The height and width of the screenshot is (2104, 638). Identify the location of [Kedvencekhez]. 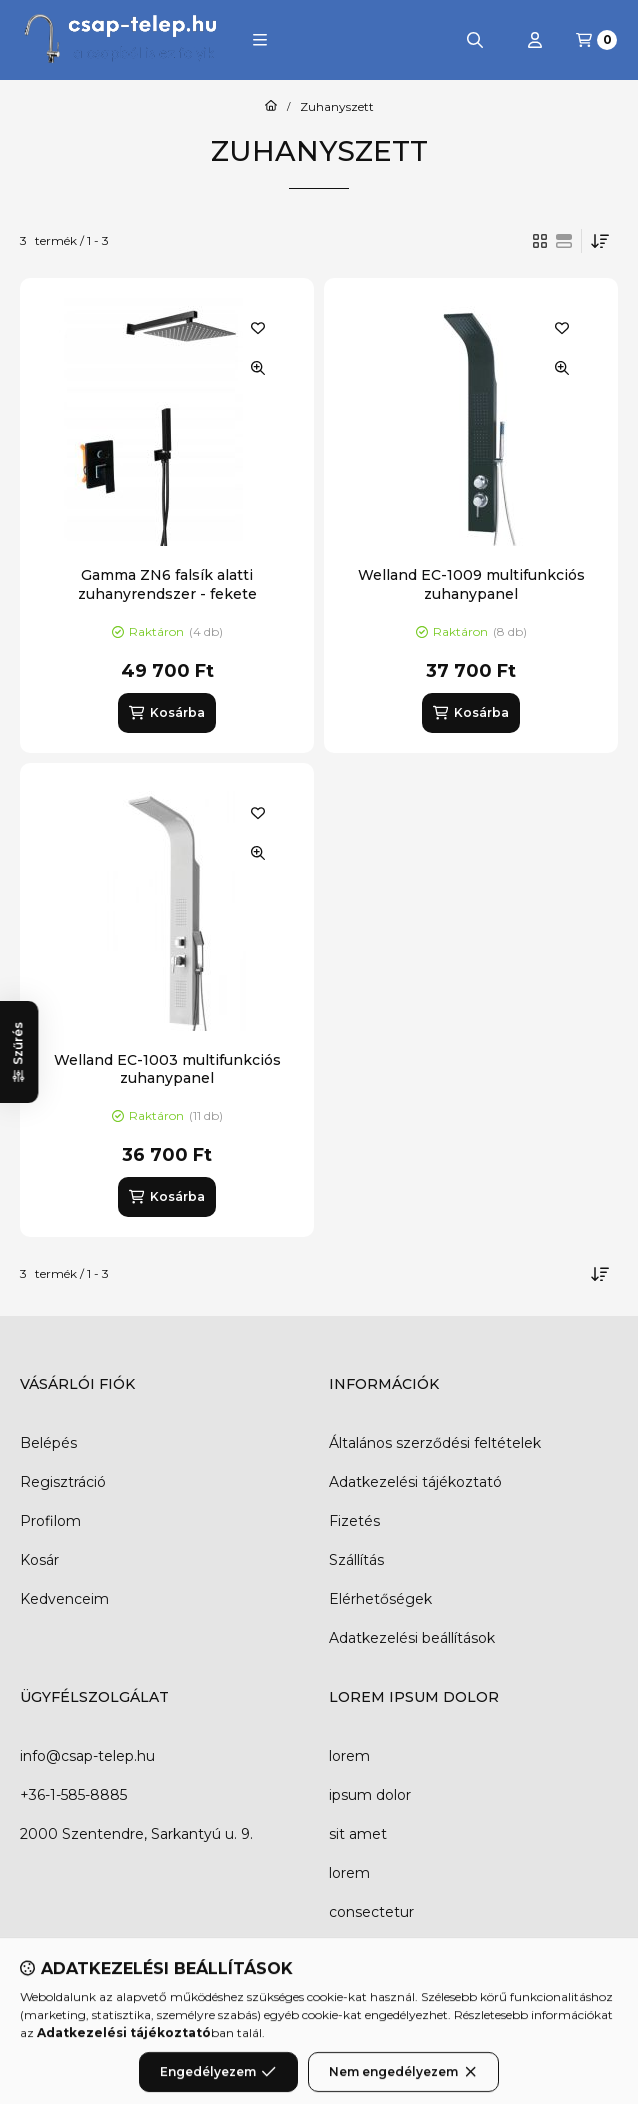
(258, 328).